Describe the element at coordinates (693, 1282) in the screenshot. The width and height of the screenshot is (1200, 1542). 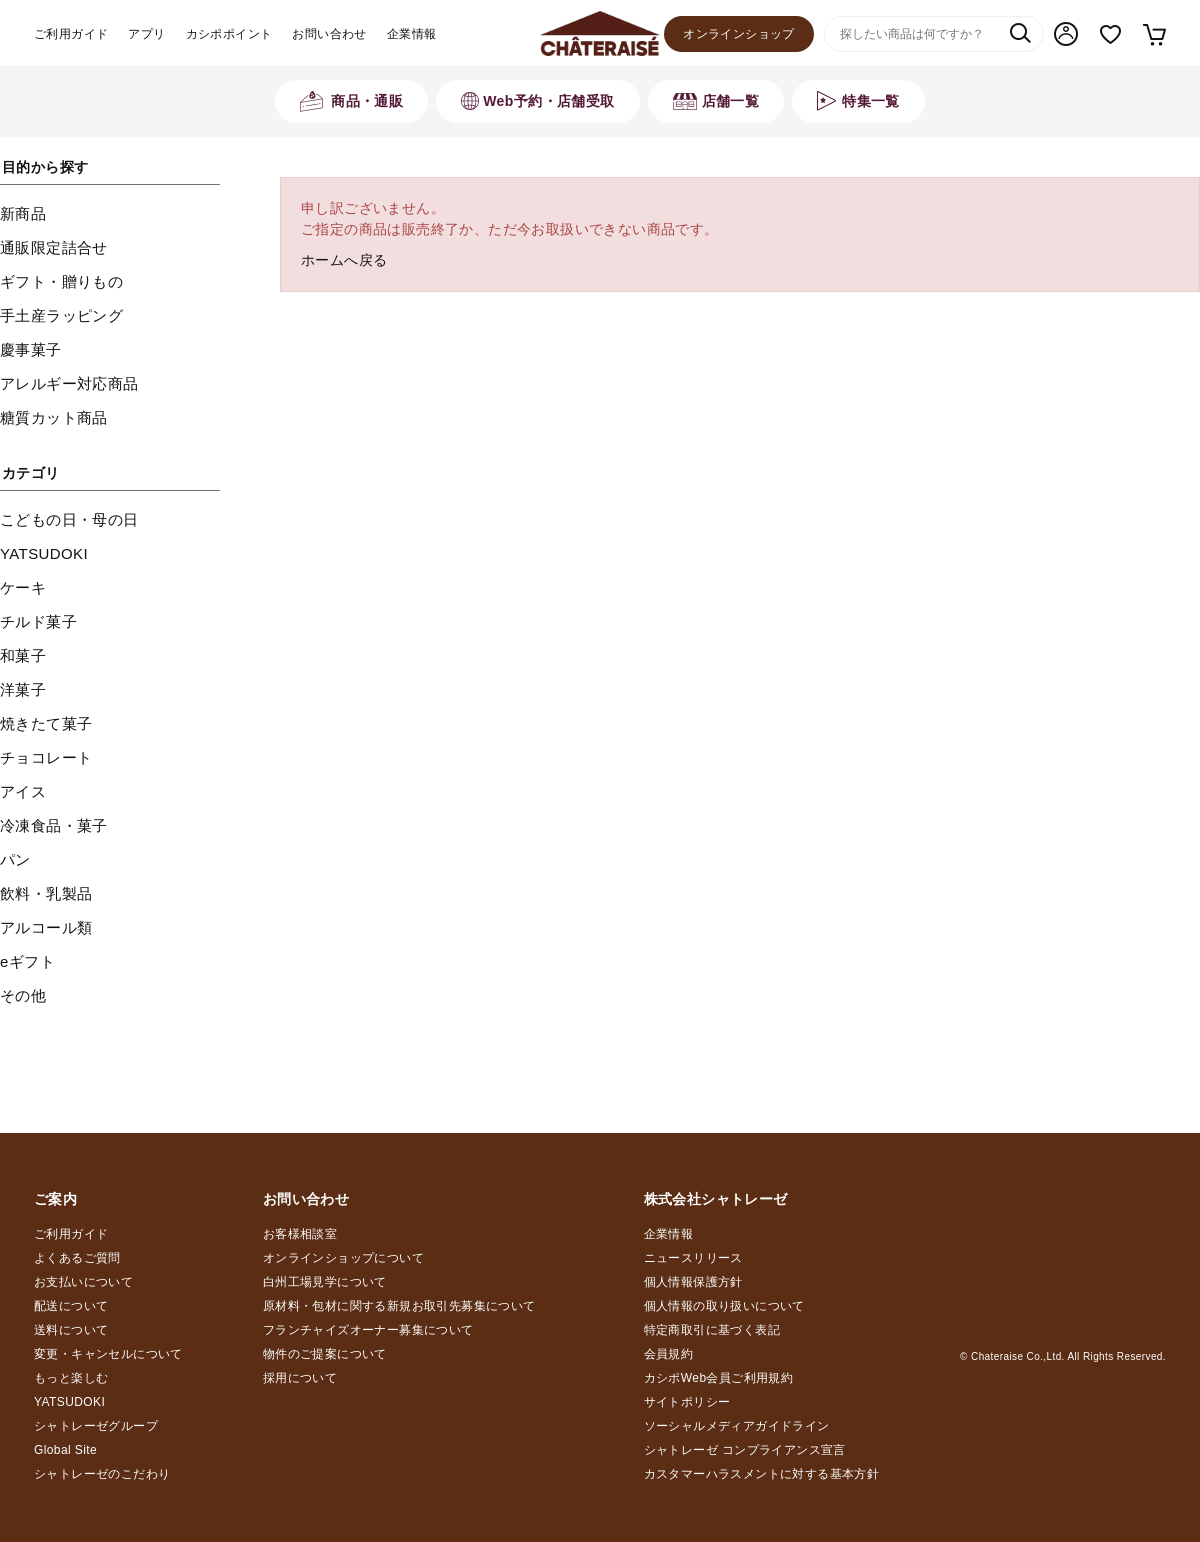
I see `個人情報保護方針` at that location.